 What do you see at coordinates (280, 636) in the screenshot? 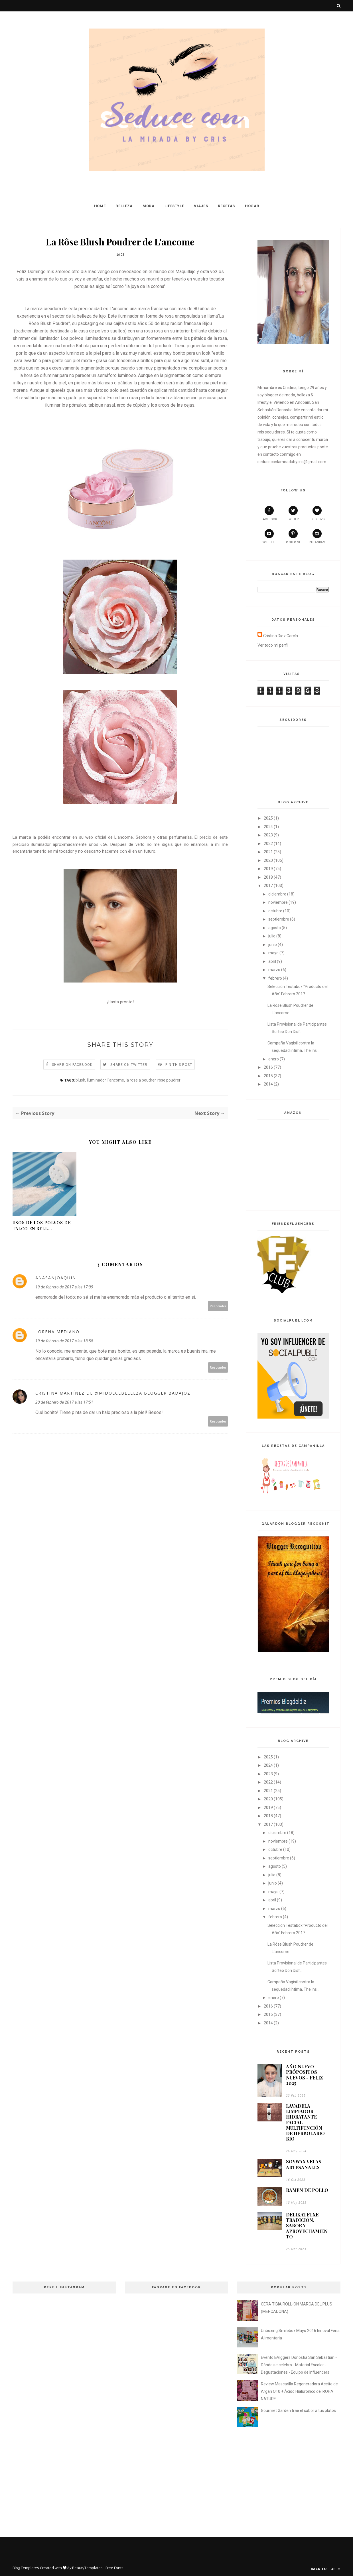
I see `Cristina Diez García` at bounding box center [280, 636].